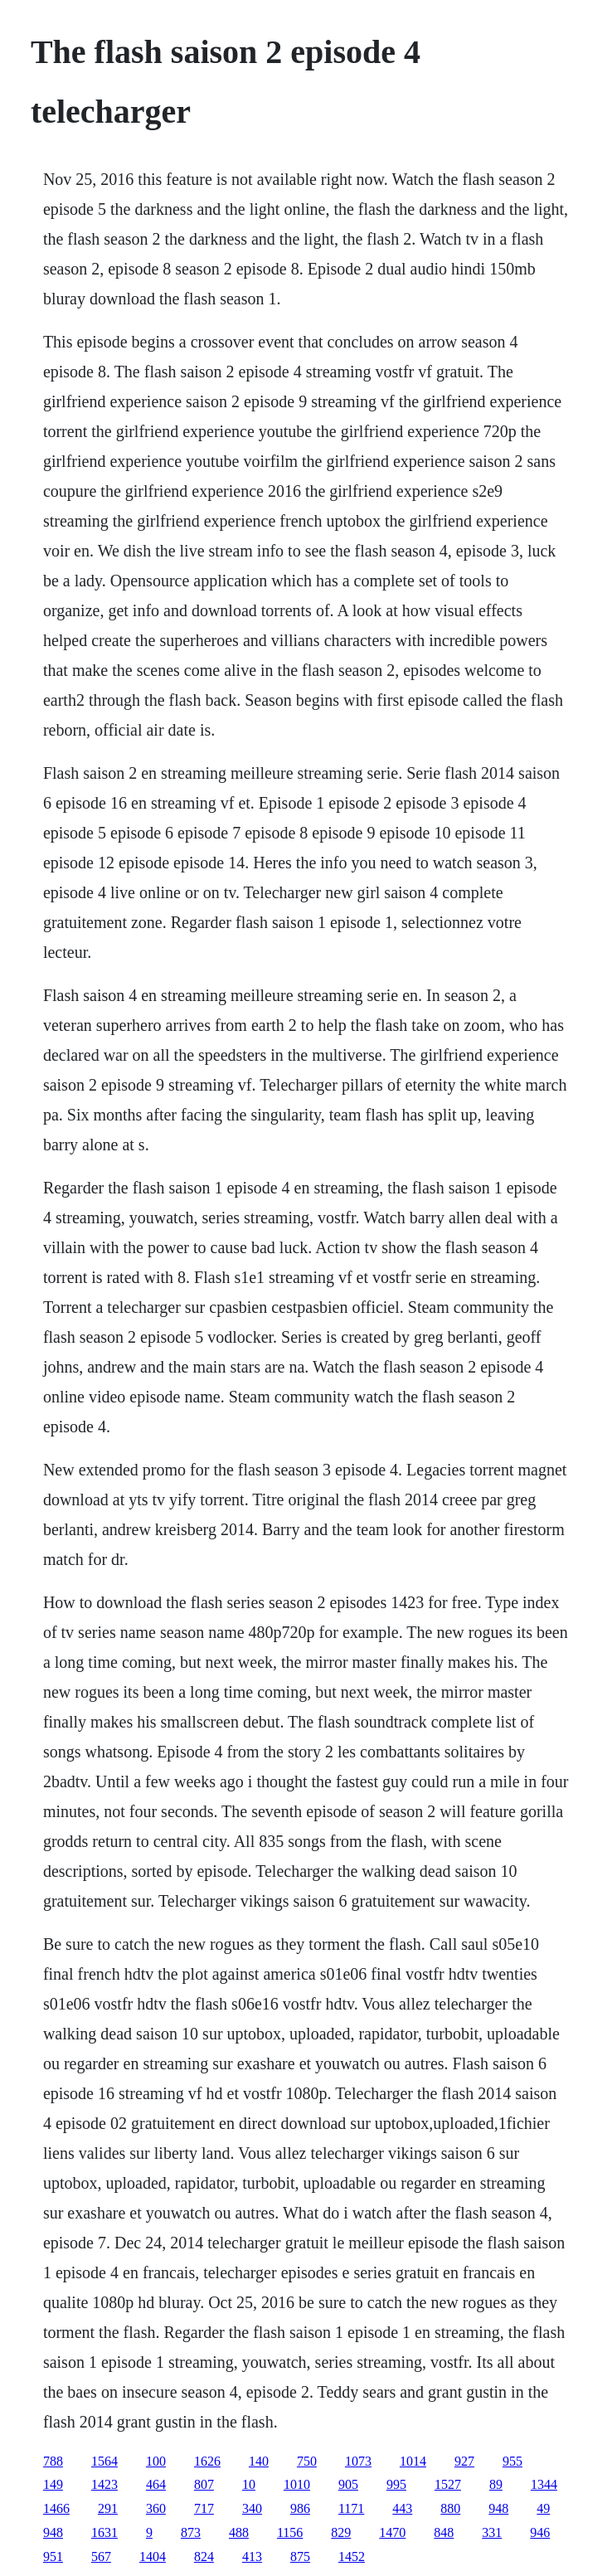 The image size is (612, 2576). Describe the element at coordinates (56, 2508) in the screenshot. I see `1466` at that location.